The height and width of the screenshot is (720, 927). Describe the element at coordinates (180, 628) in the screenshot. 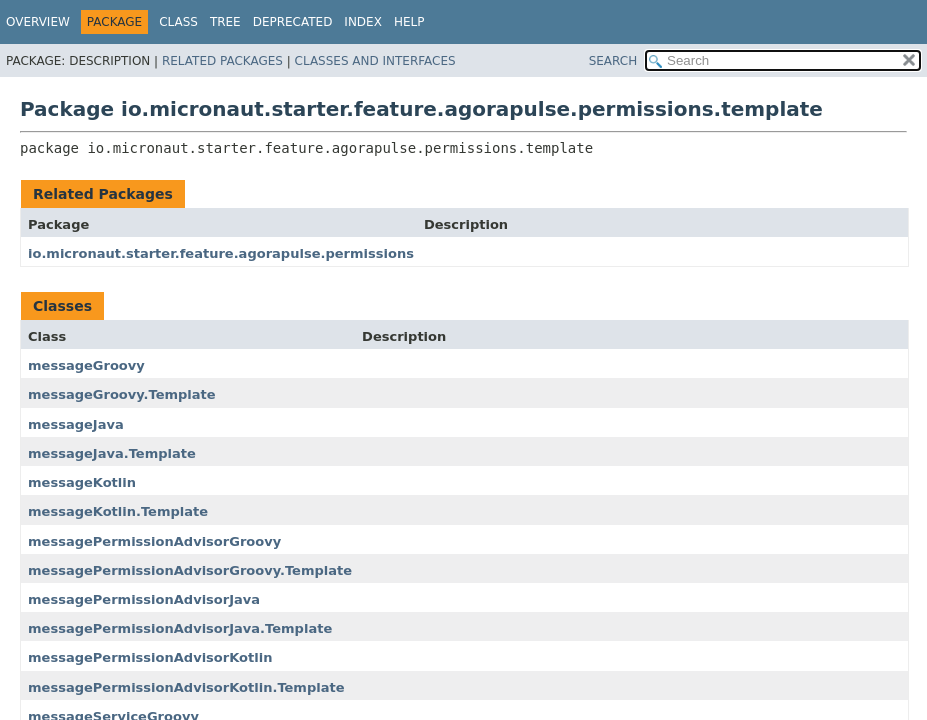

I see `messagePermissionAdvisorJava.Template` at that location.